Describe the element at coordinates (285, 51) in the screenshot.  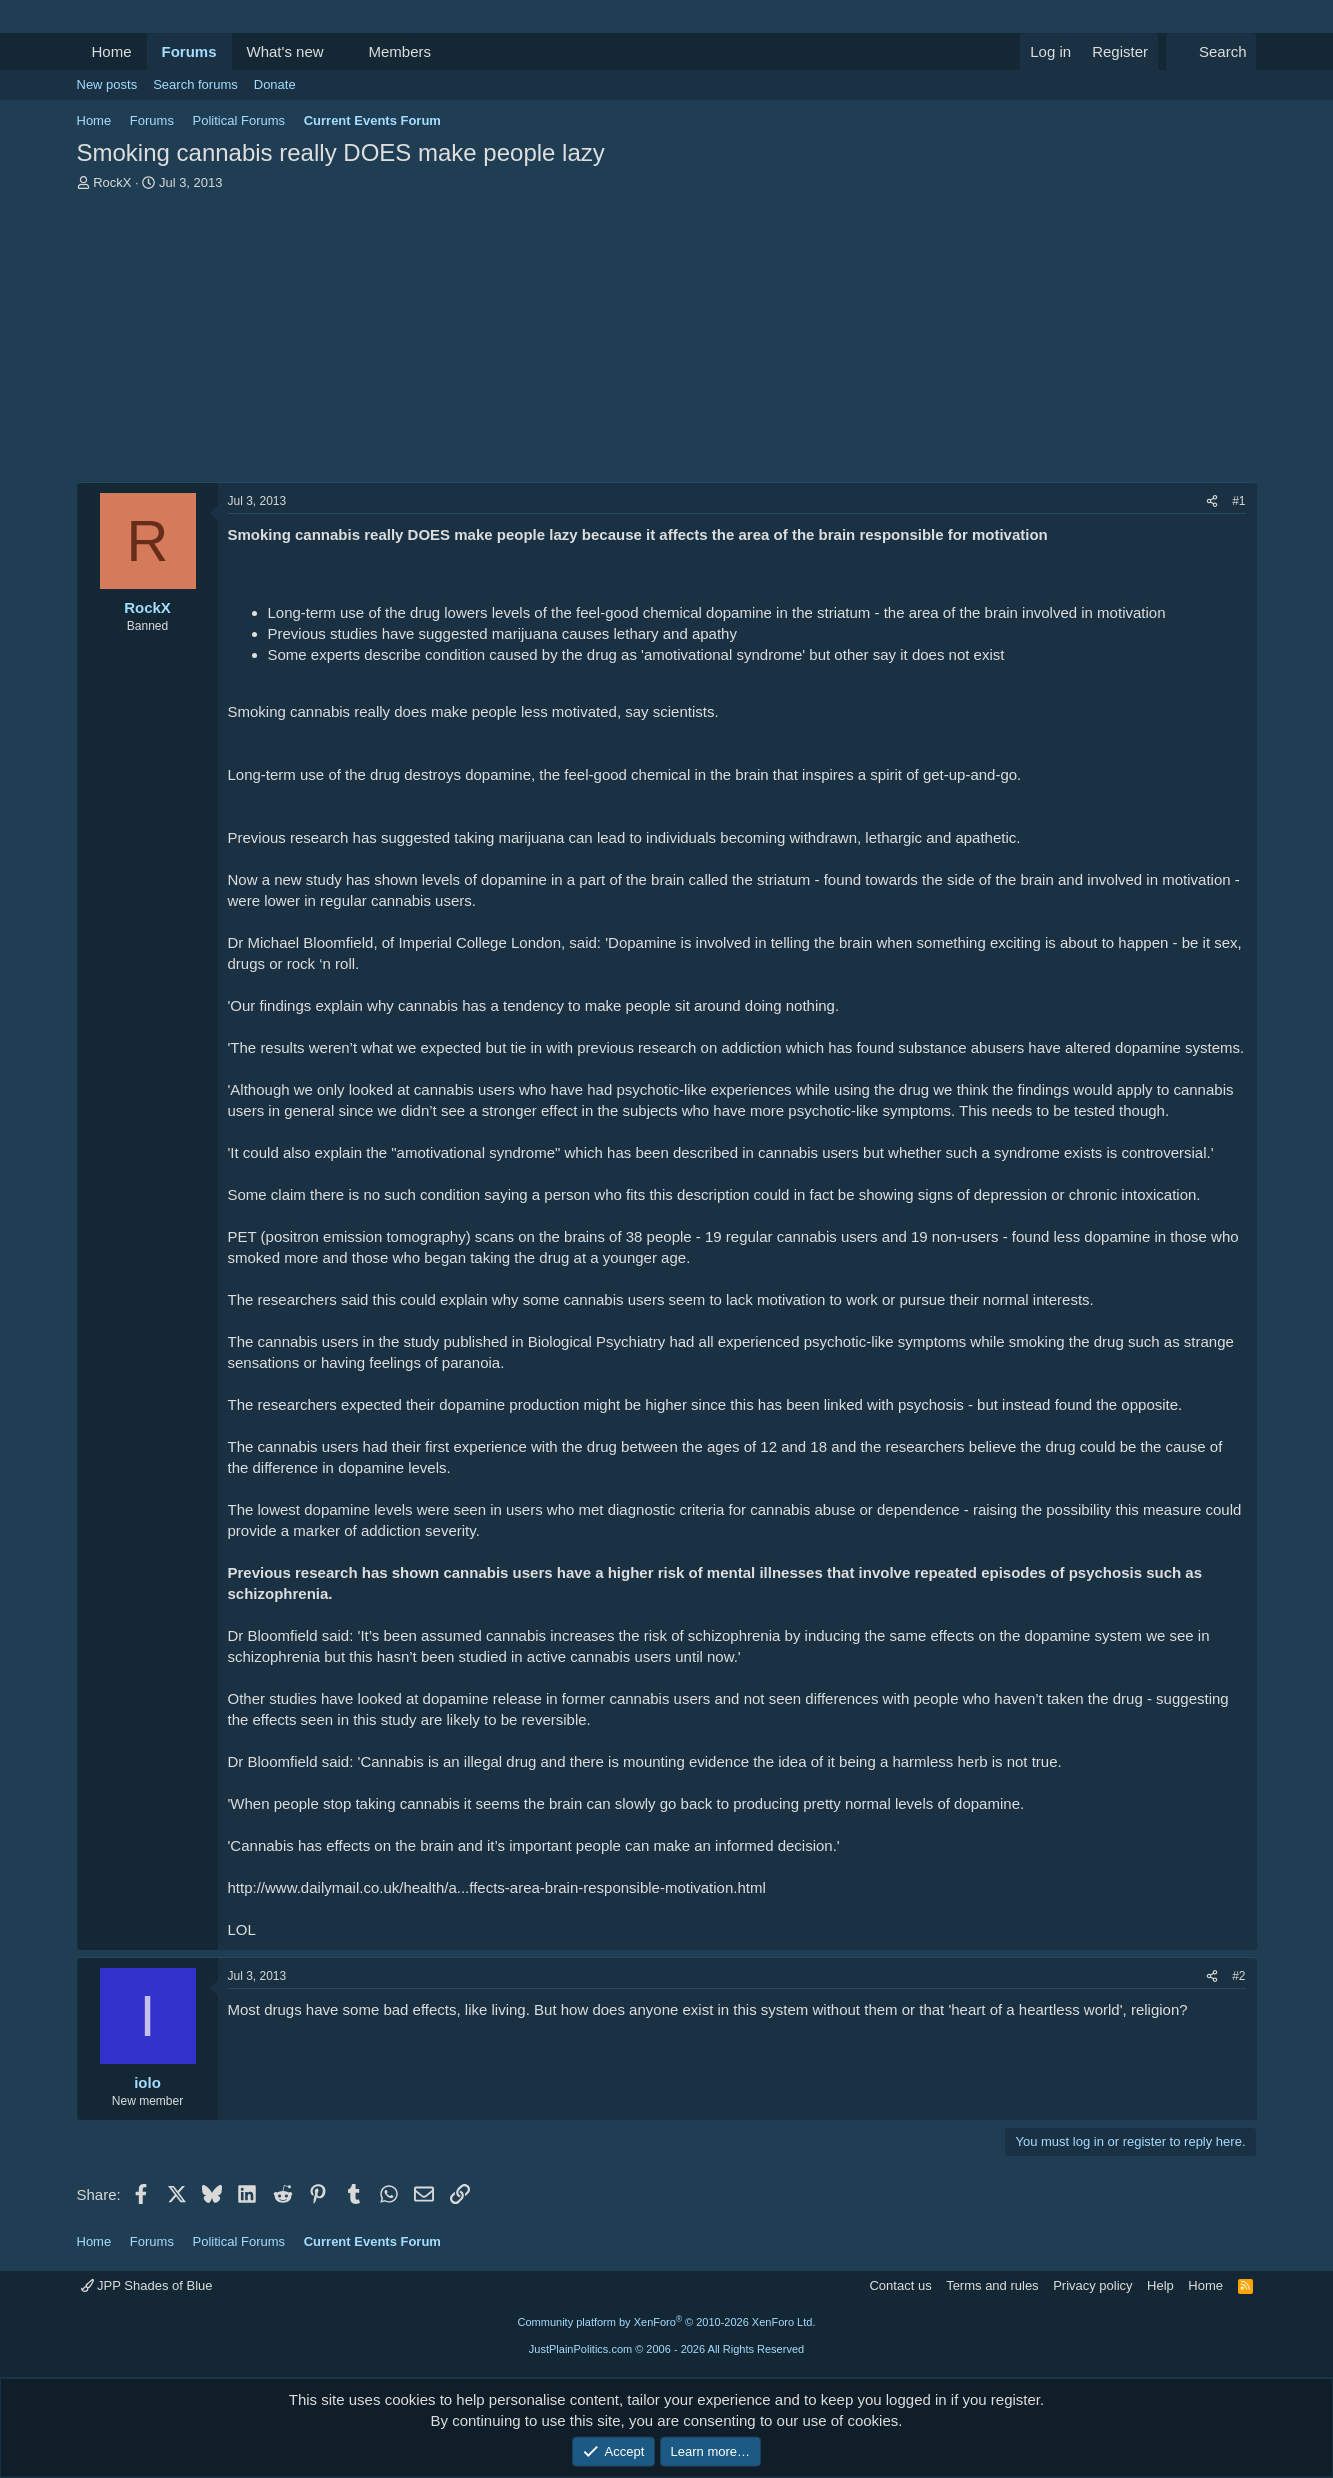
I see `What's new` at that location.